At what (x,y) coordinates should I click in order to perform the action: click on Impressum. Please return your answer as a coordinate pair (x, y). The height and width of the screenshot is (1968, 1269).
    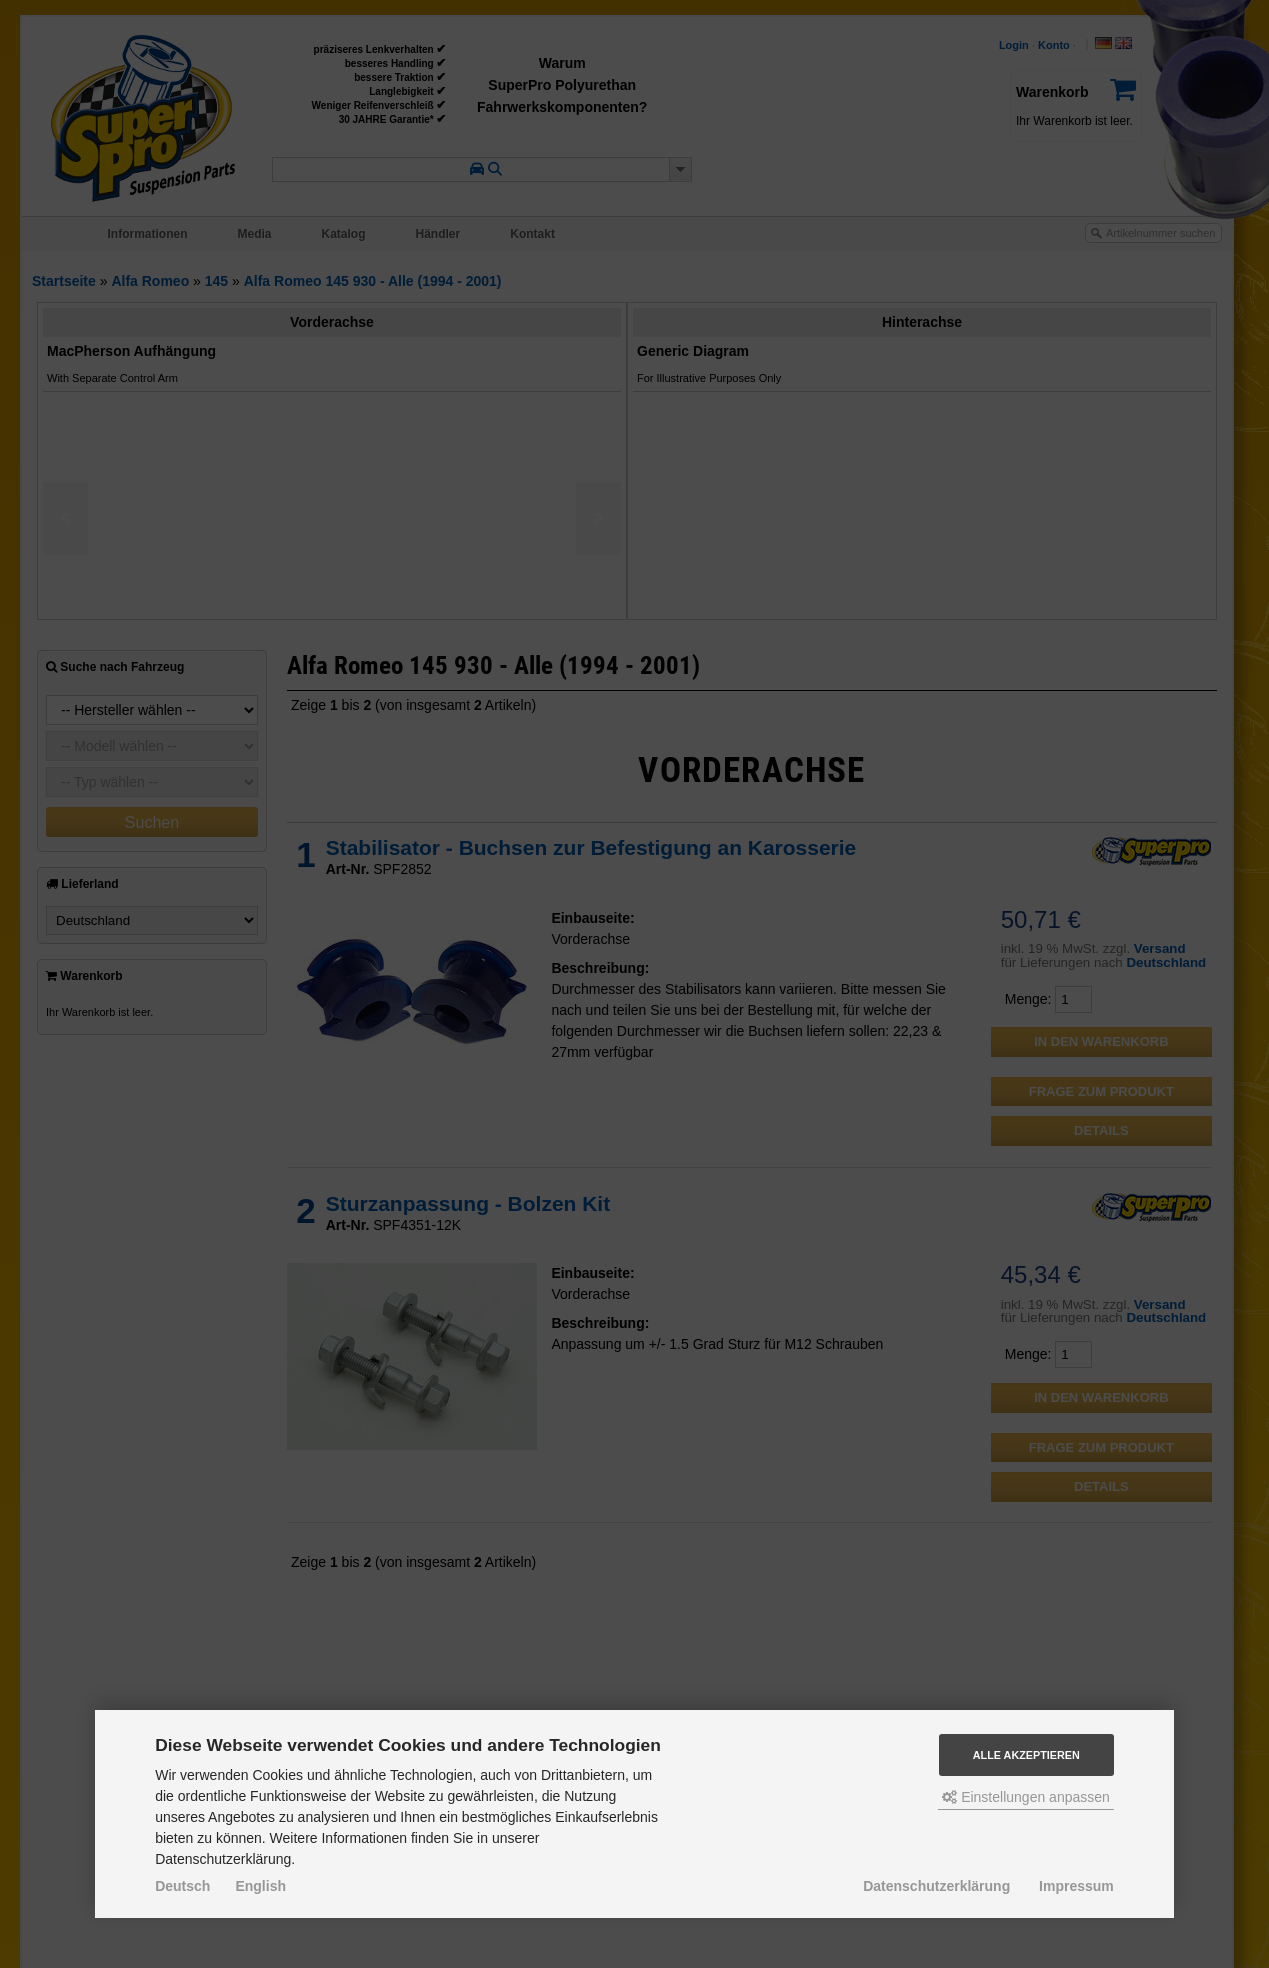
    Looking at the image, I should click on (1076, 1886).